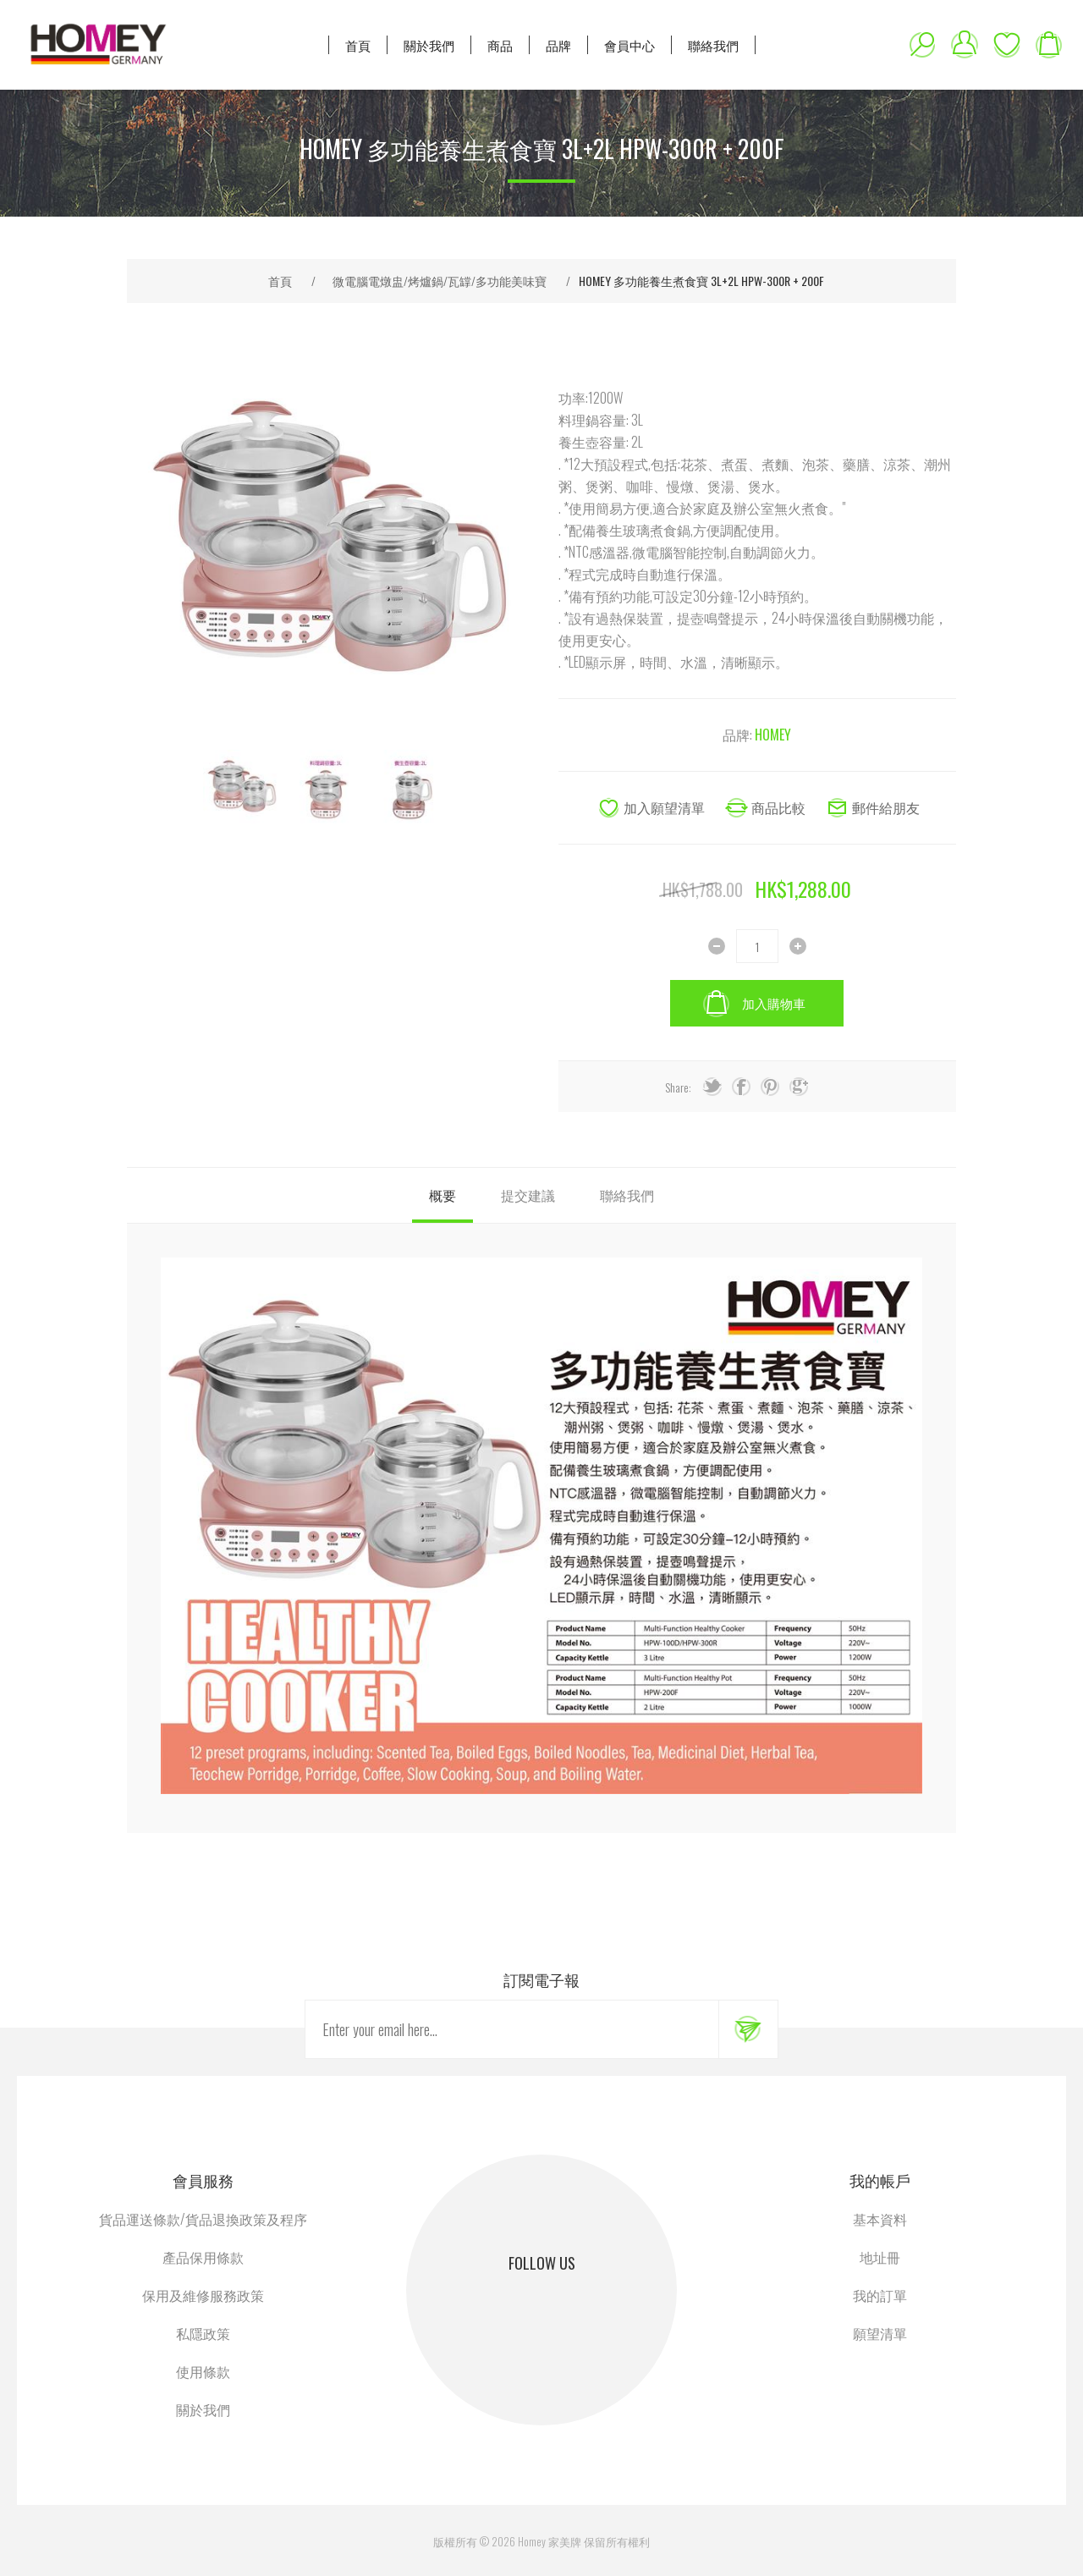 The width and height of the screenshot is (1083, 2576). What do you see at coordinates (528, 1195) in the screenshot?
I see `提交建議 [presentation]` at bounding box center [528, 1195].